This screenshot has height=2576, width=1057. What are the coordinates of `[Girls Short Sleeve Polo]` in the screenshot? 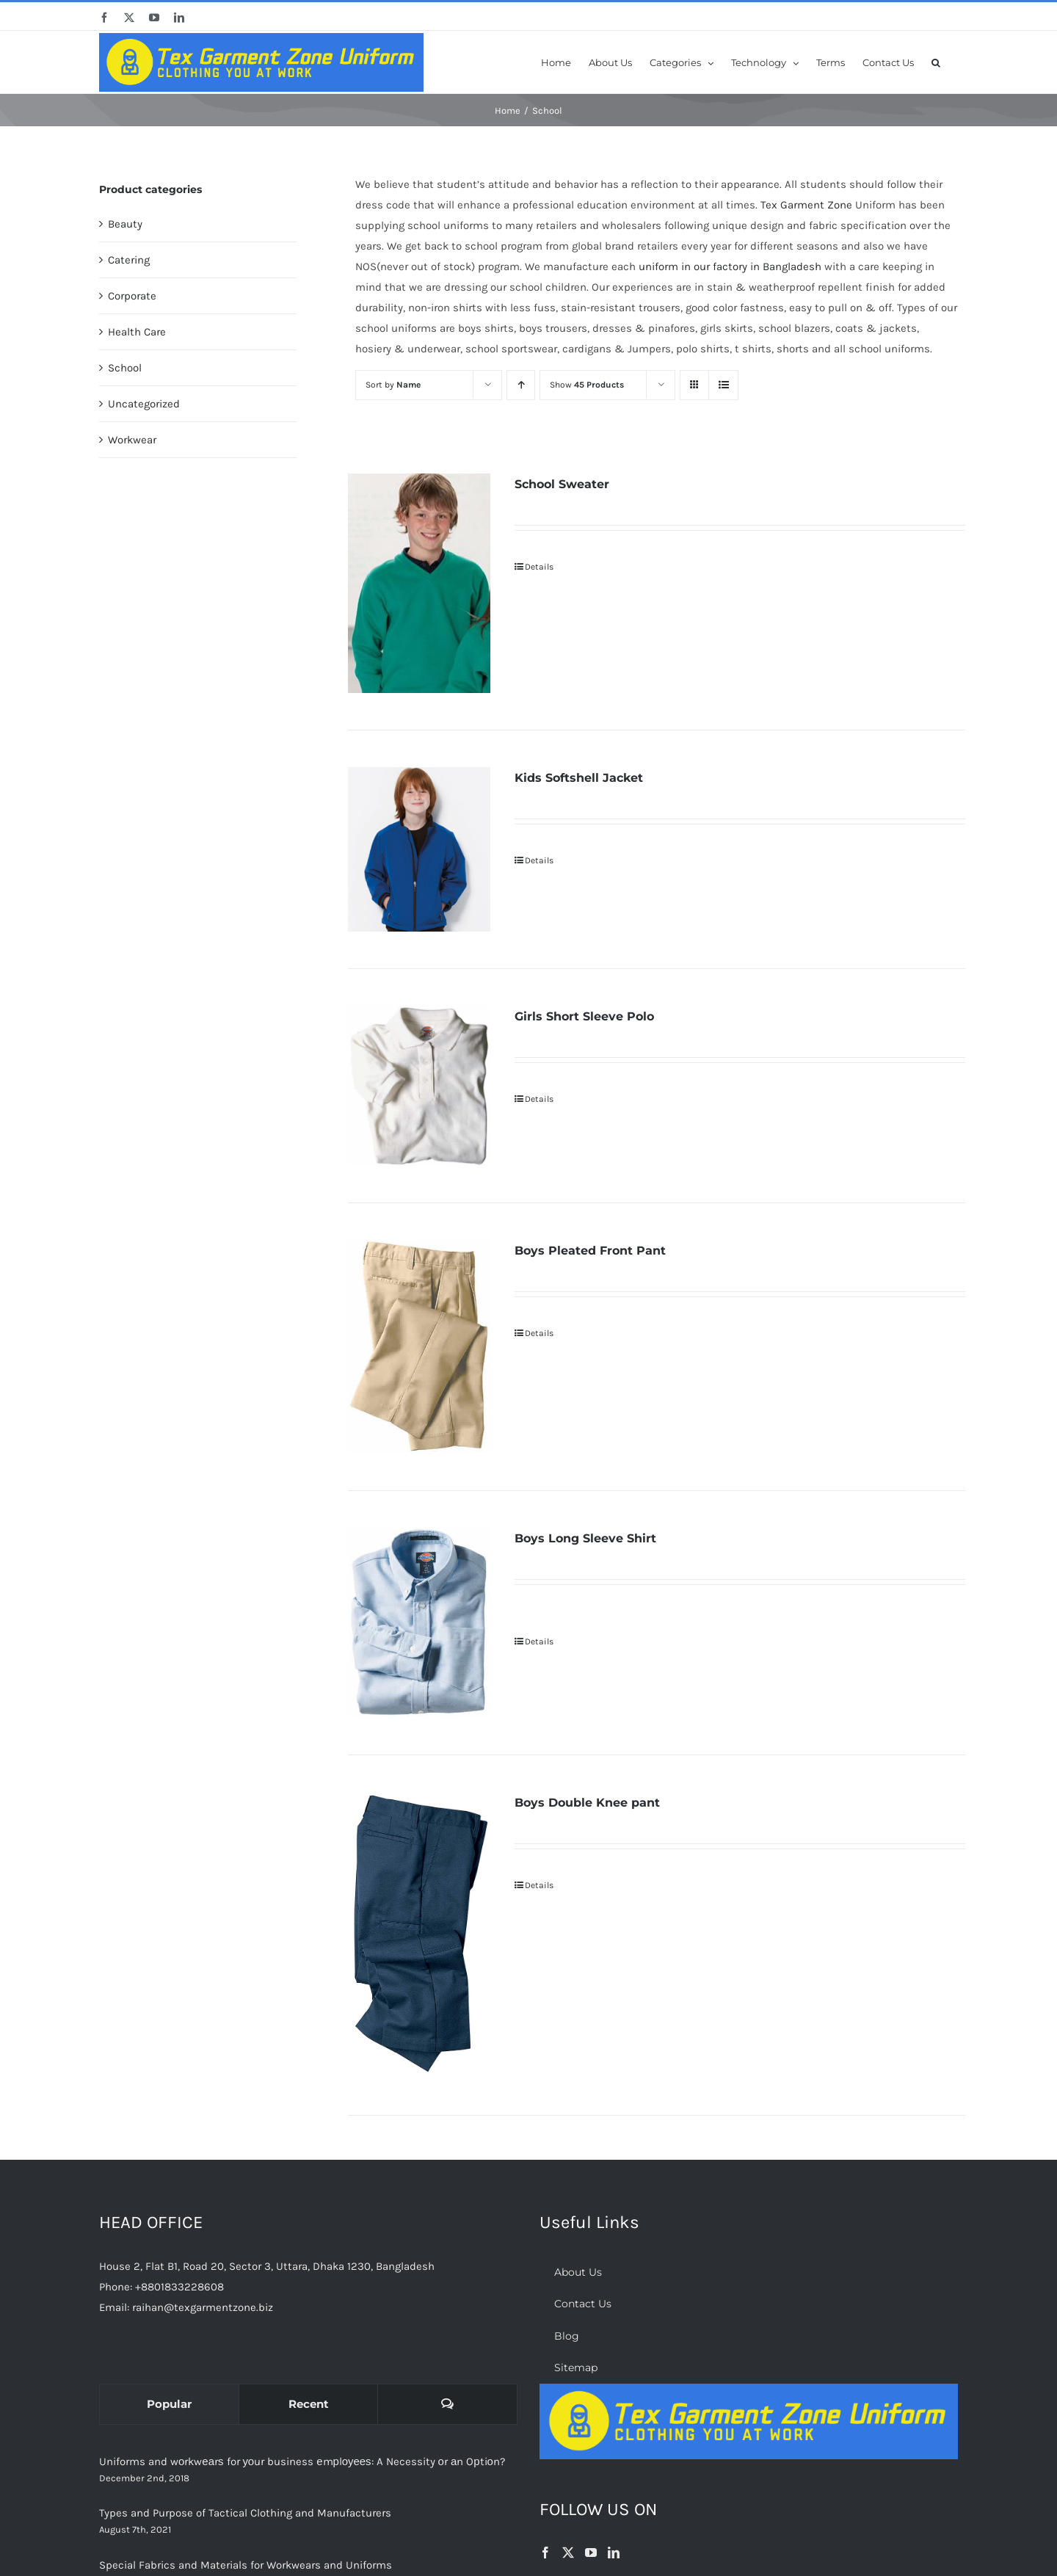 It's located at (419, 1086).